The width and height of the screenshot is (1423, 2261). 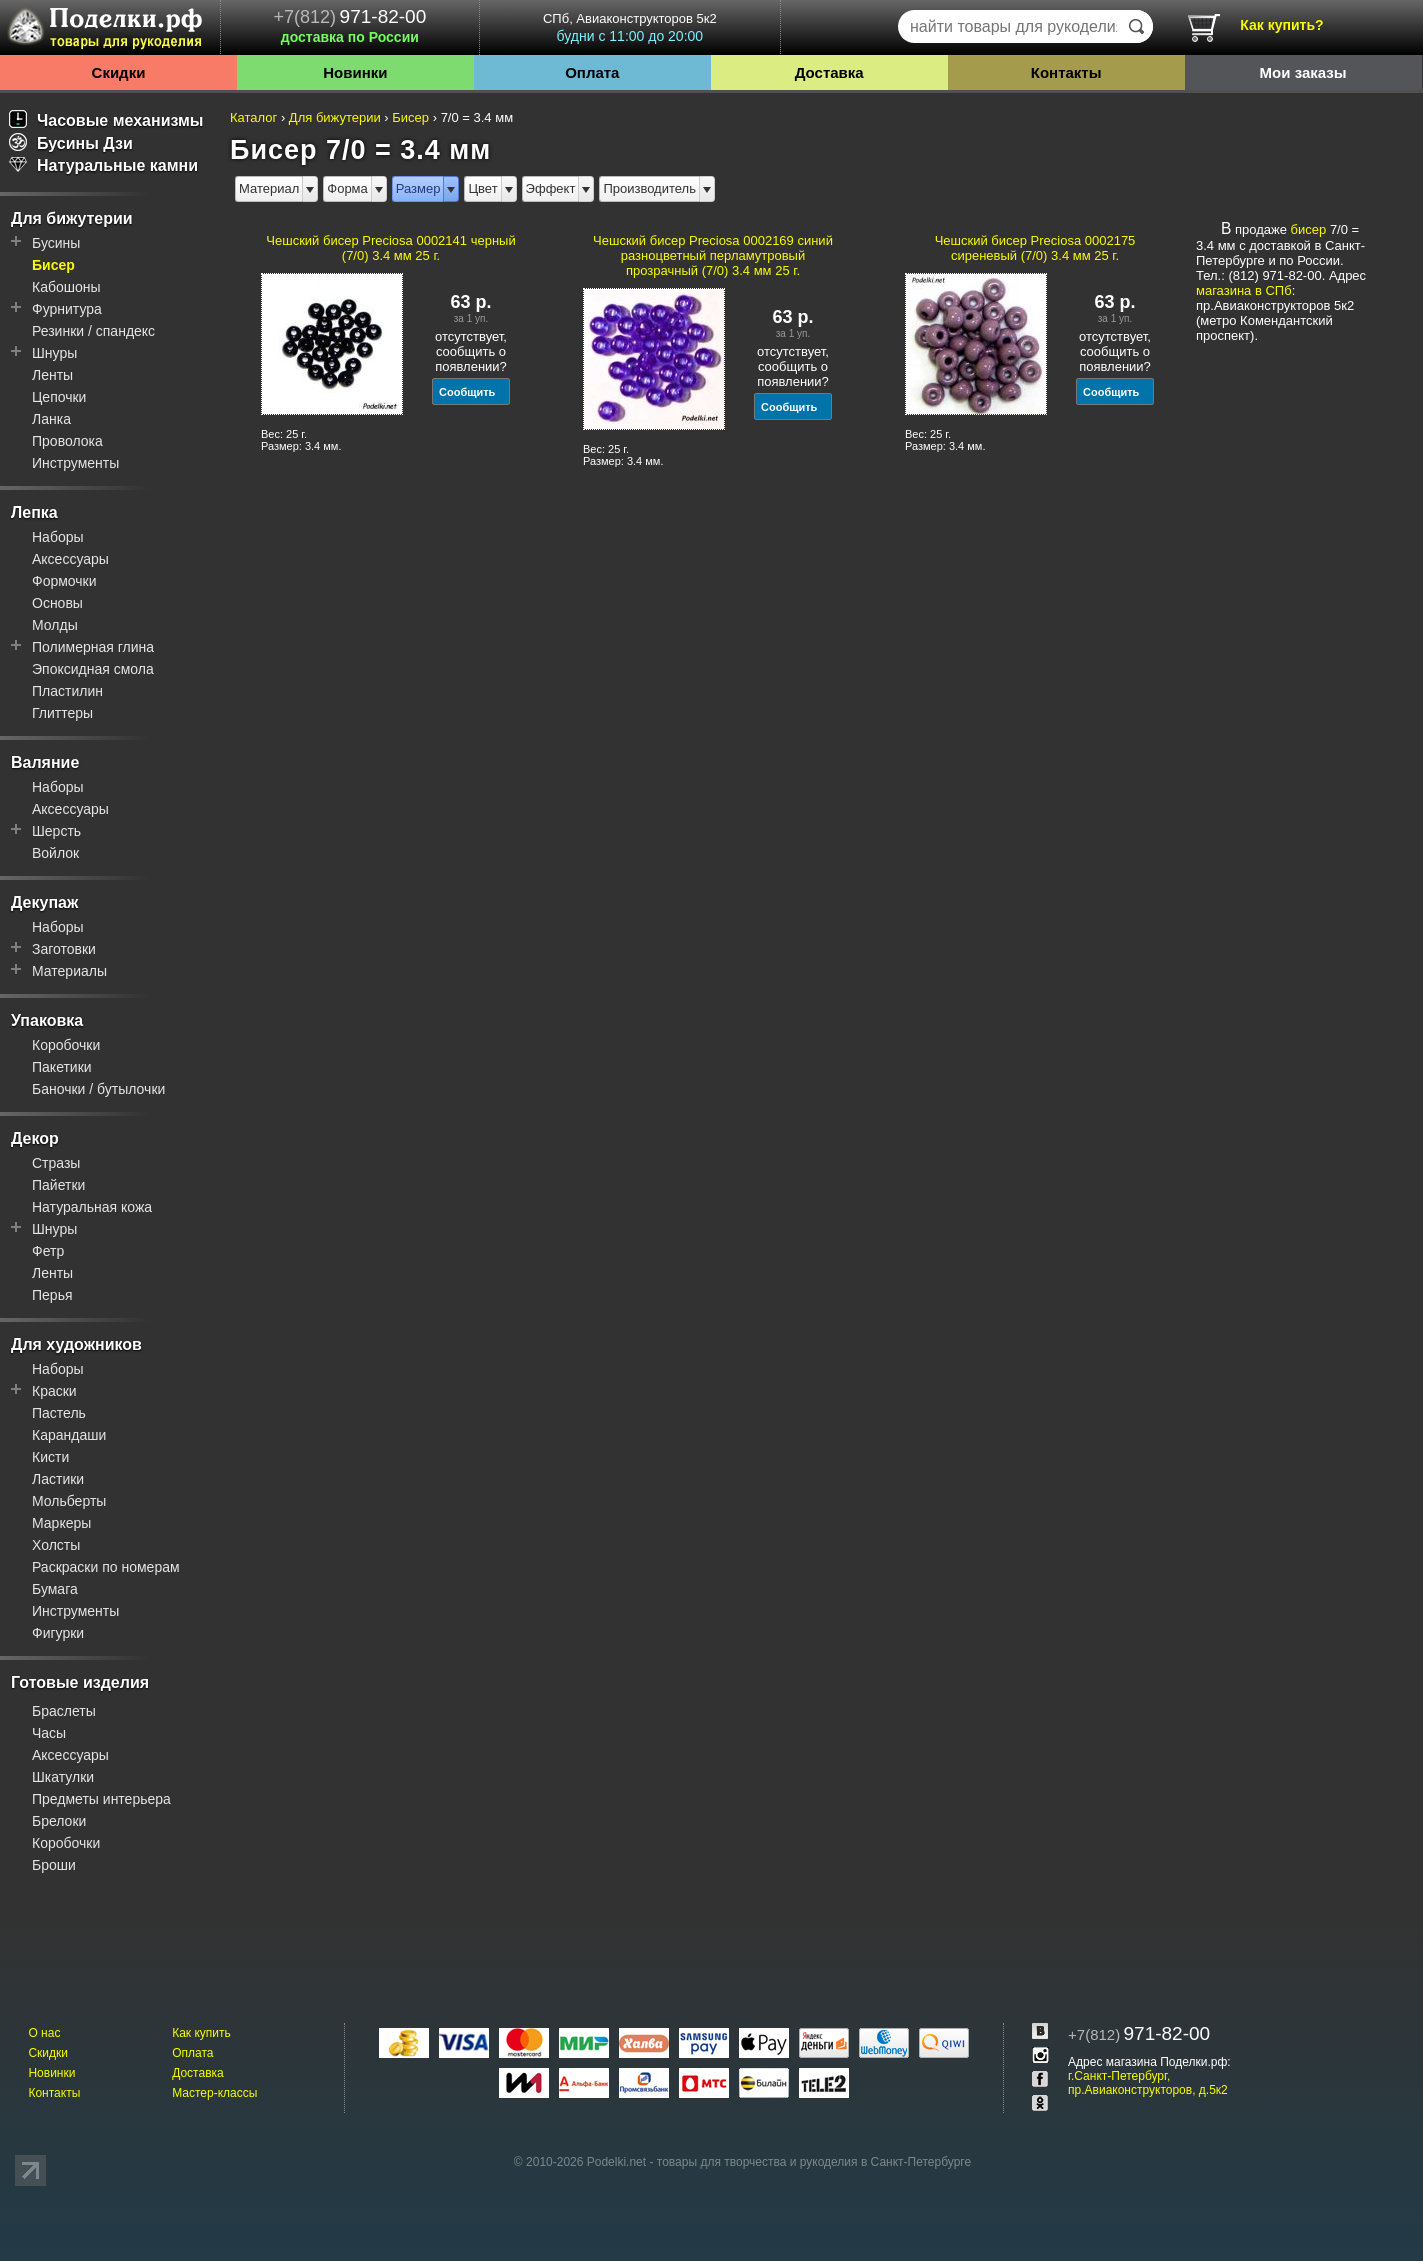 I want to click on Брелоки, so click(x=59, y=1821).